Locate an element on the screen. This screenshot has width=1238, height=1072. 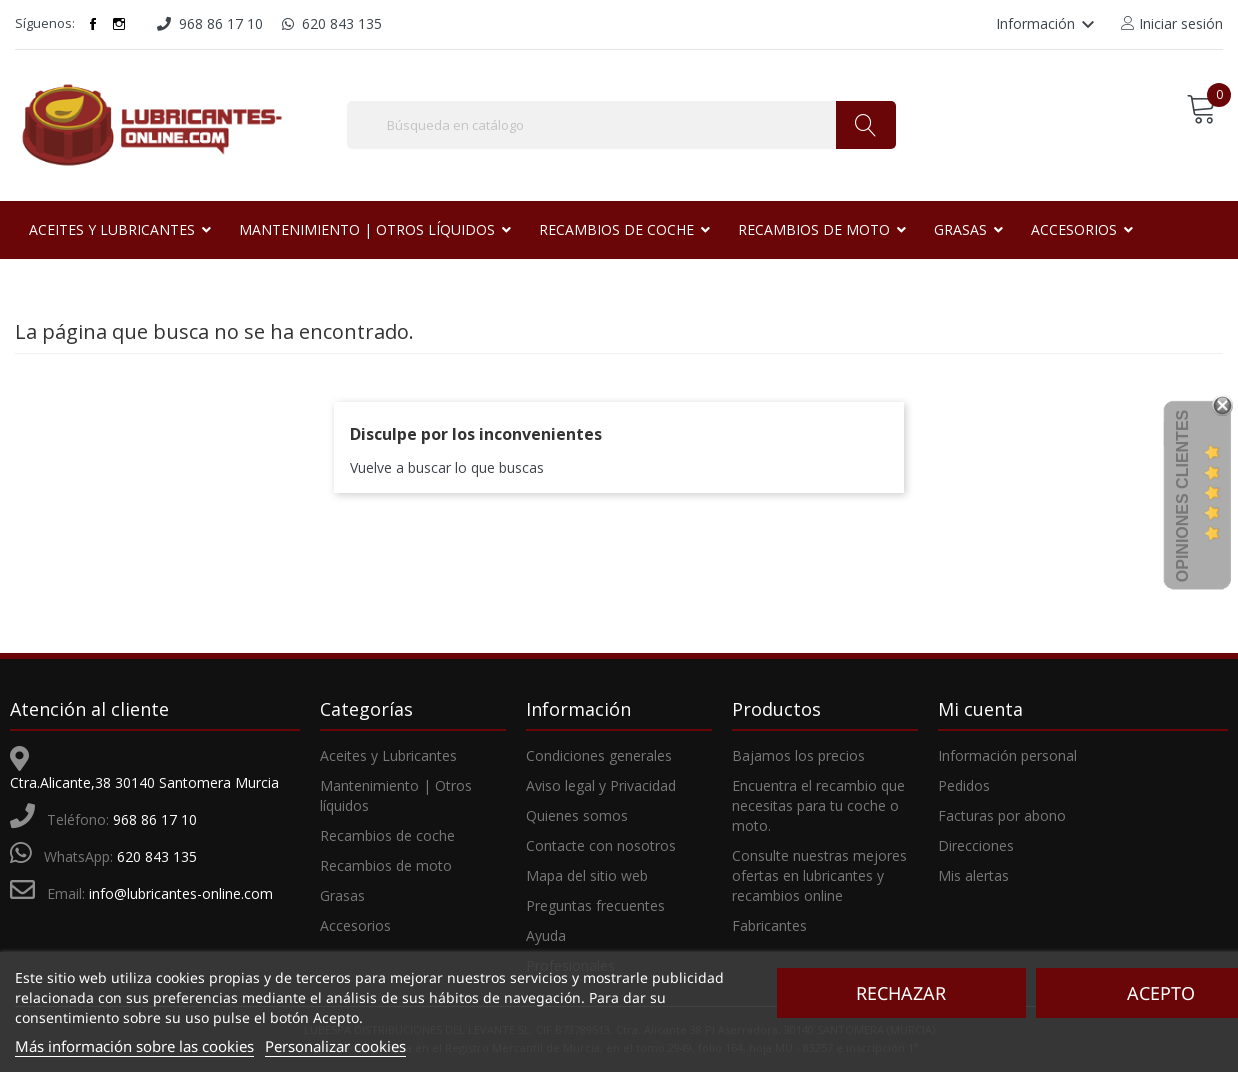
Mapa del sitio web is located at coordinates (587, 875).